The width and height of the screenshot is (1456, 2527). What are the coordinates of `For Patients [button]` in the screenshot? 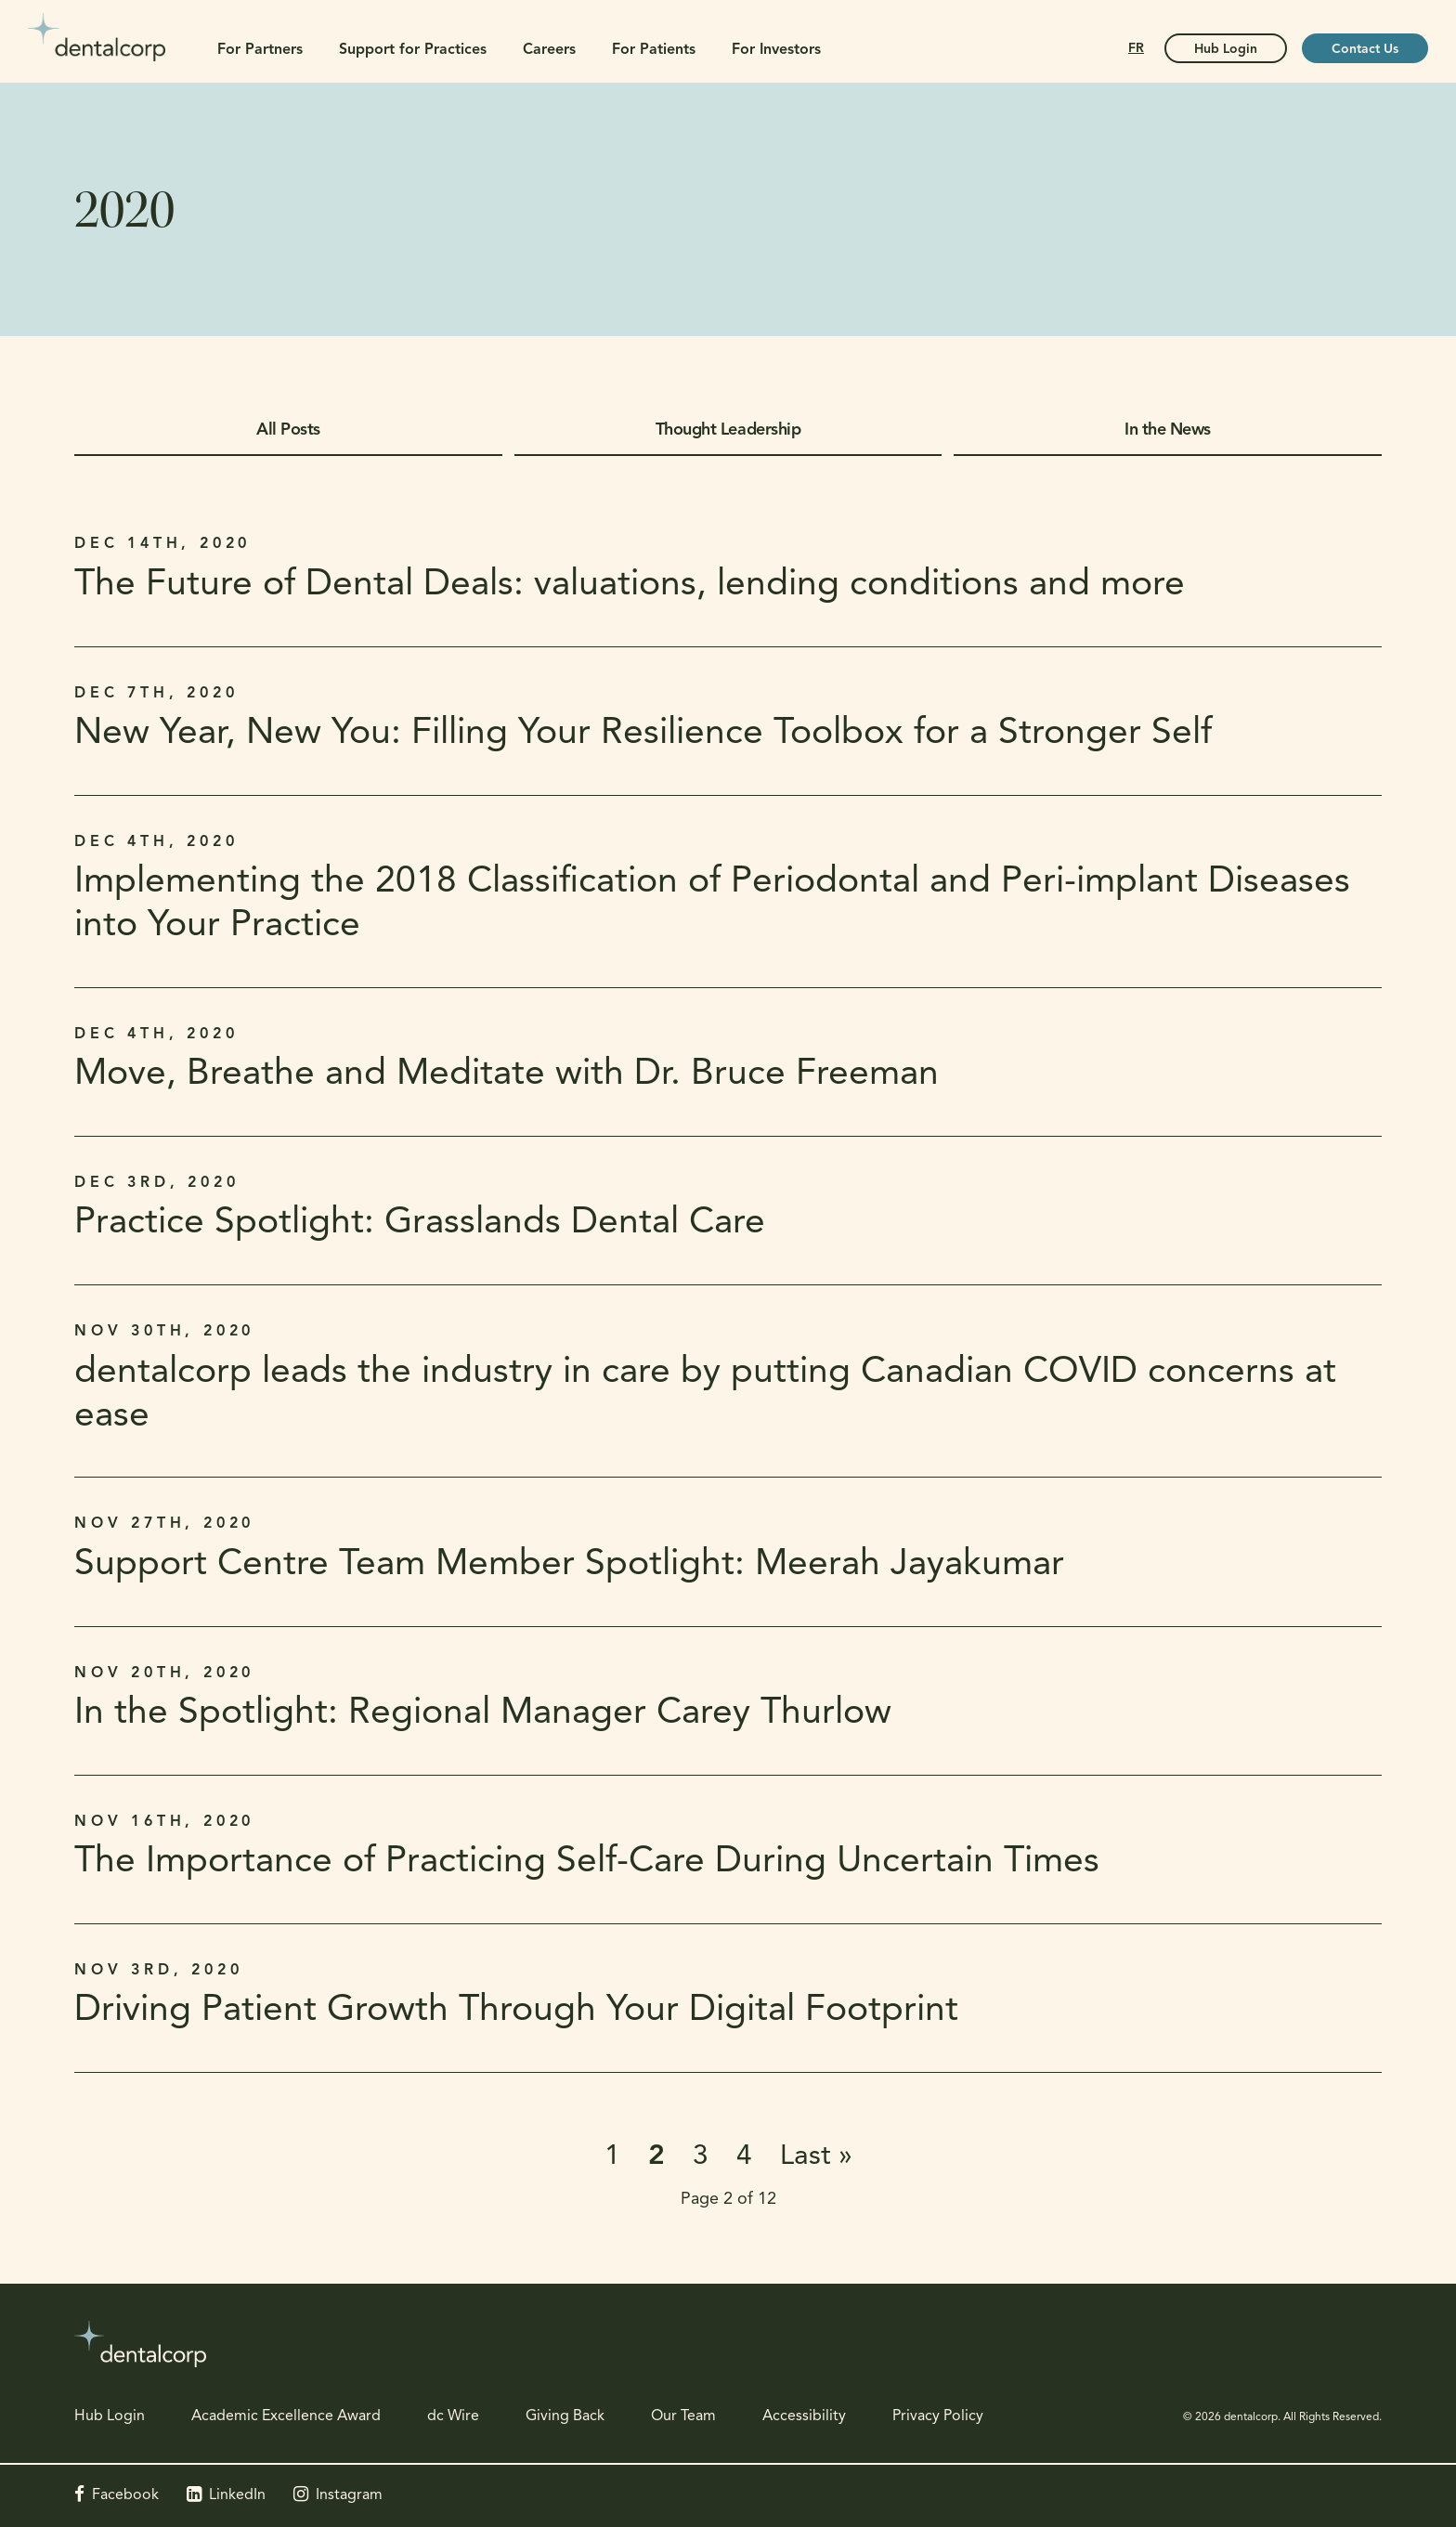 It's located at (654, 50).